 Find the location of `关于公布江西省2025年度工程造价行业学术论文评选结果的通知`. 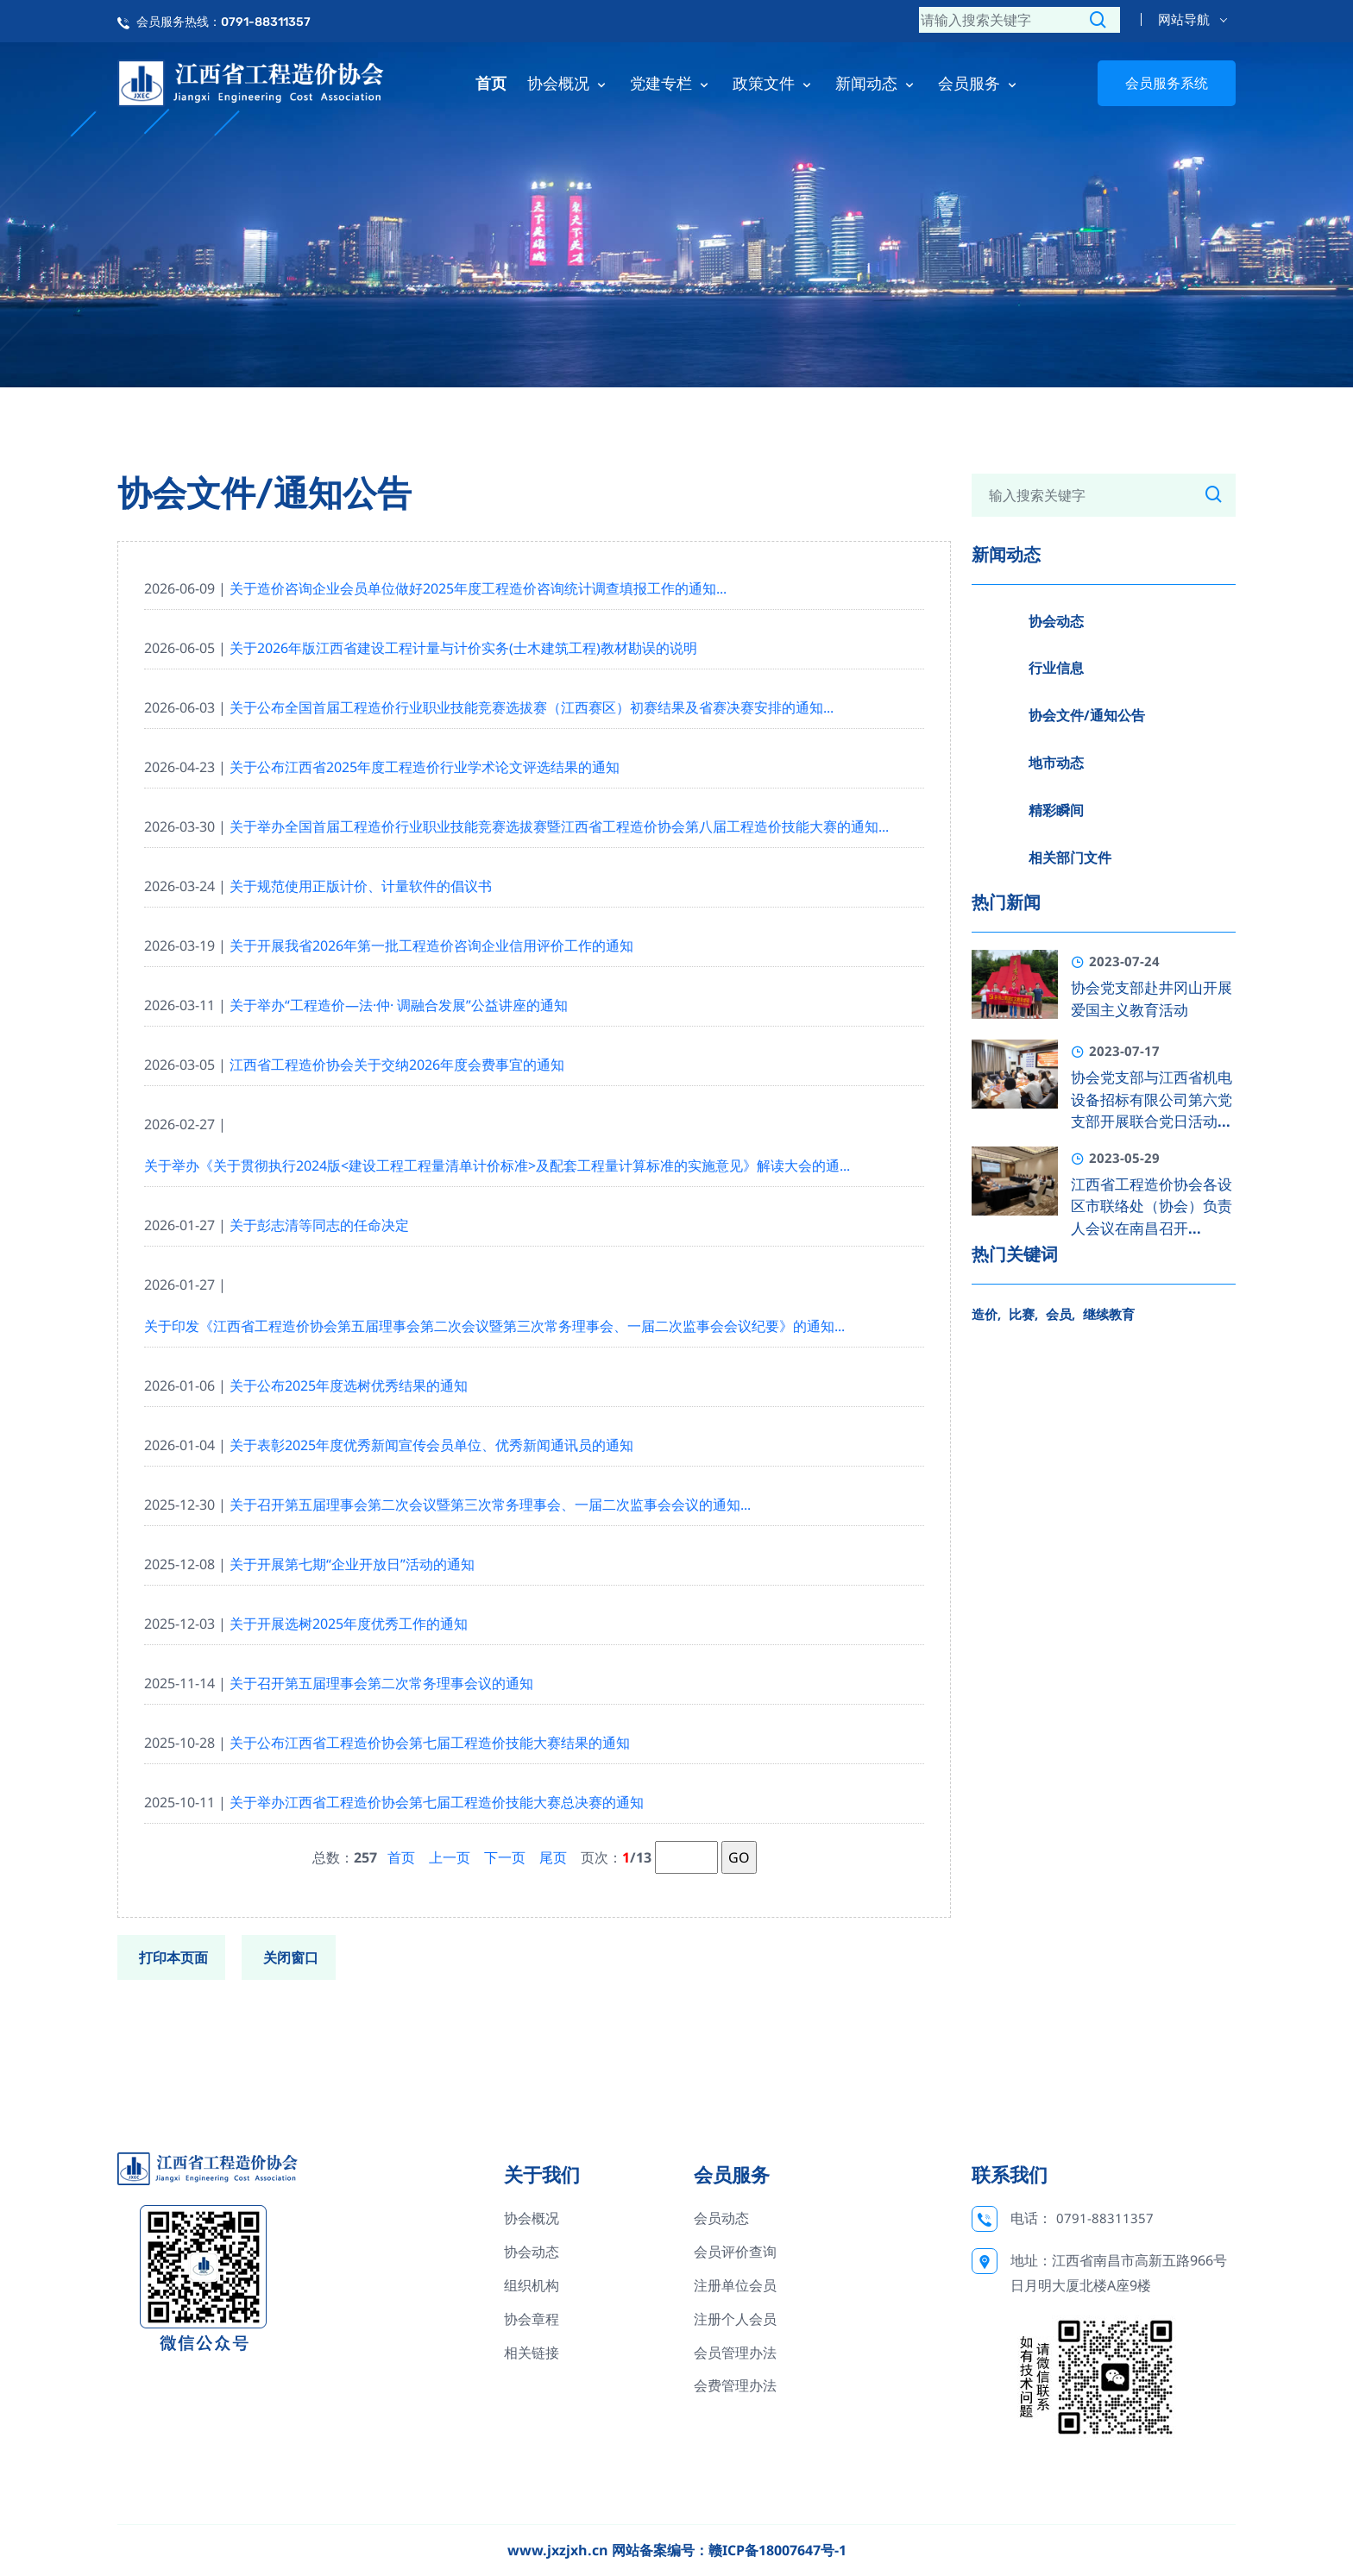

关于公布江西省2025年度工程造价行业学术论文评选结果的通知 is located at coordinates (425, 766).